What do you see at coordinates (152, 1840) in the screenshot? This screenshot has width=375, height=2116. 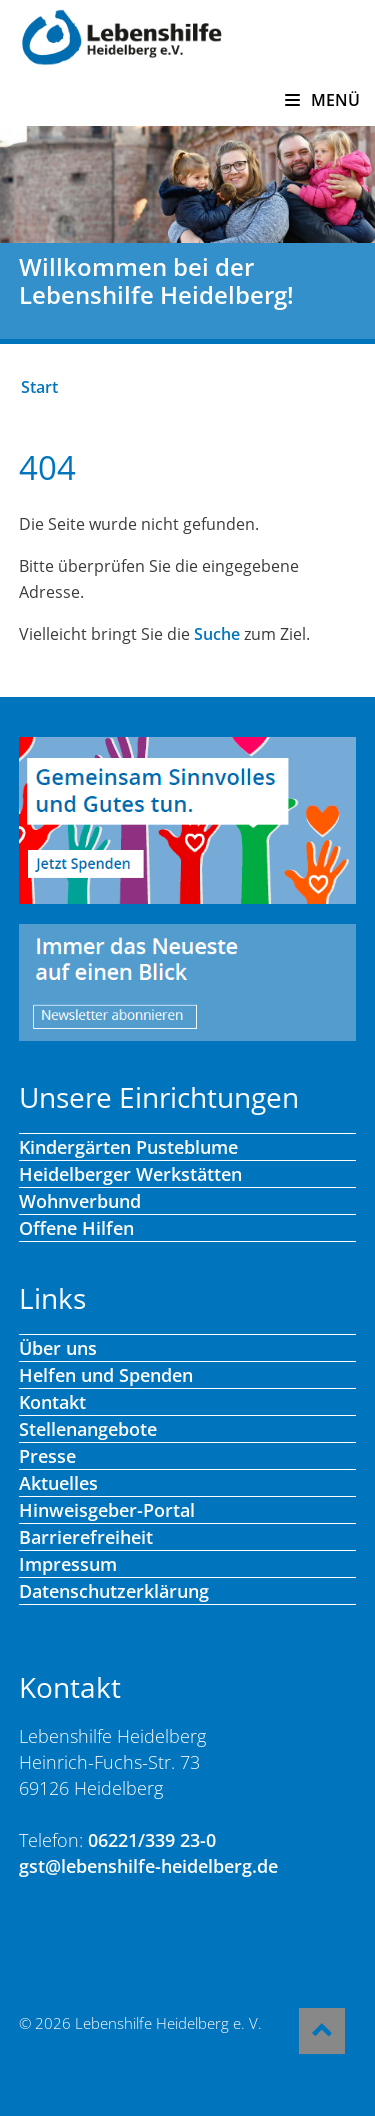 I see `06221/339 23-0` at bounding box center [152, 1840].